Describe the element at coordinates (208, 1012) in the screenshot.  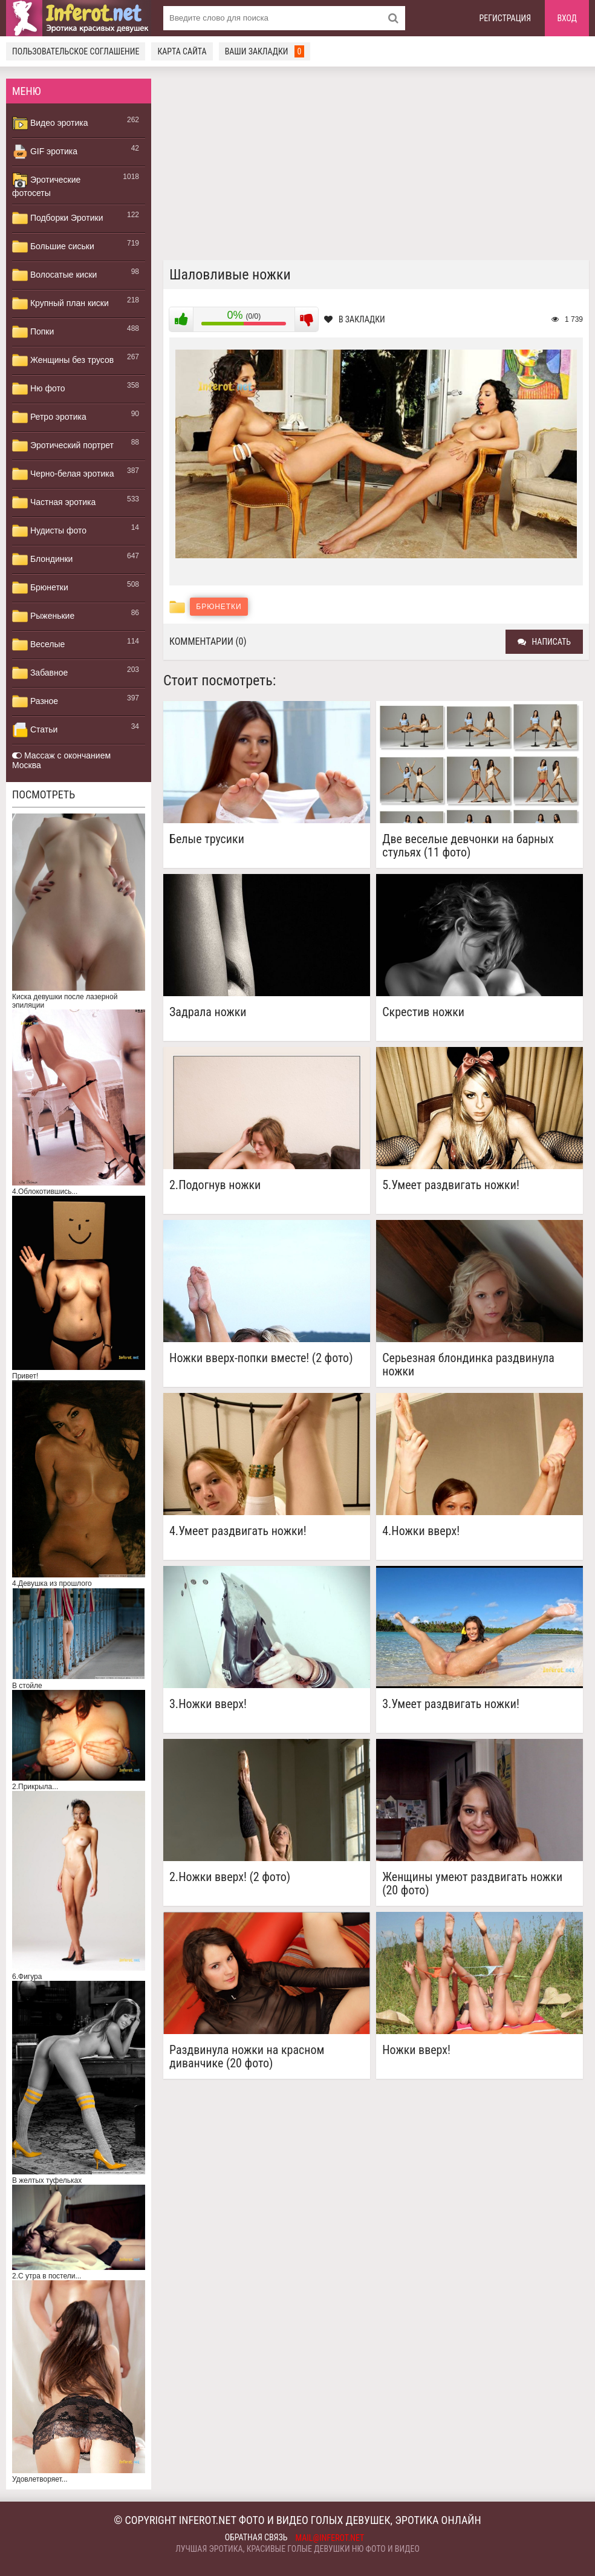
I see `Задрала ножки` at that location.